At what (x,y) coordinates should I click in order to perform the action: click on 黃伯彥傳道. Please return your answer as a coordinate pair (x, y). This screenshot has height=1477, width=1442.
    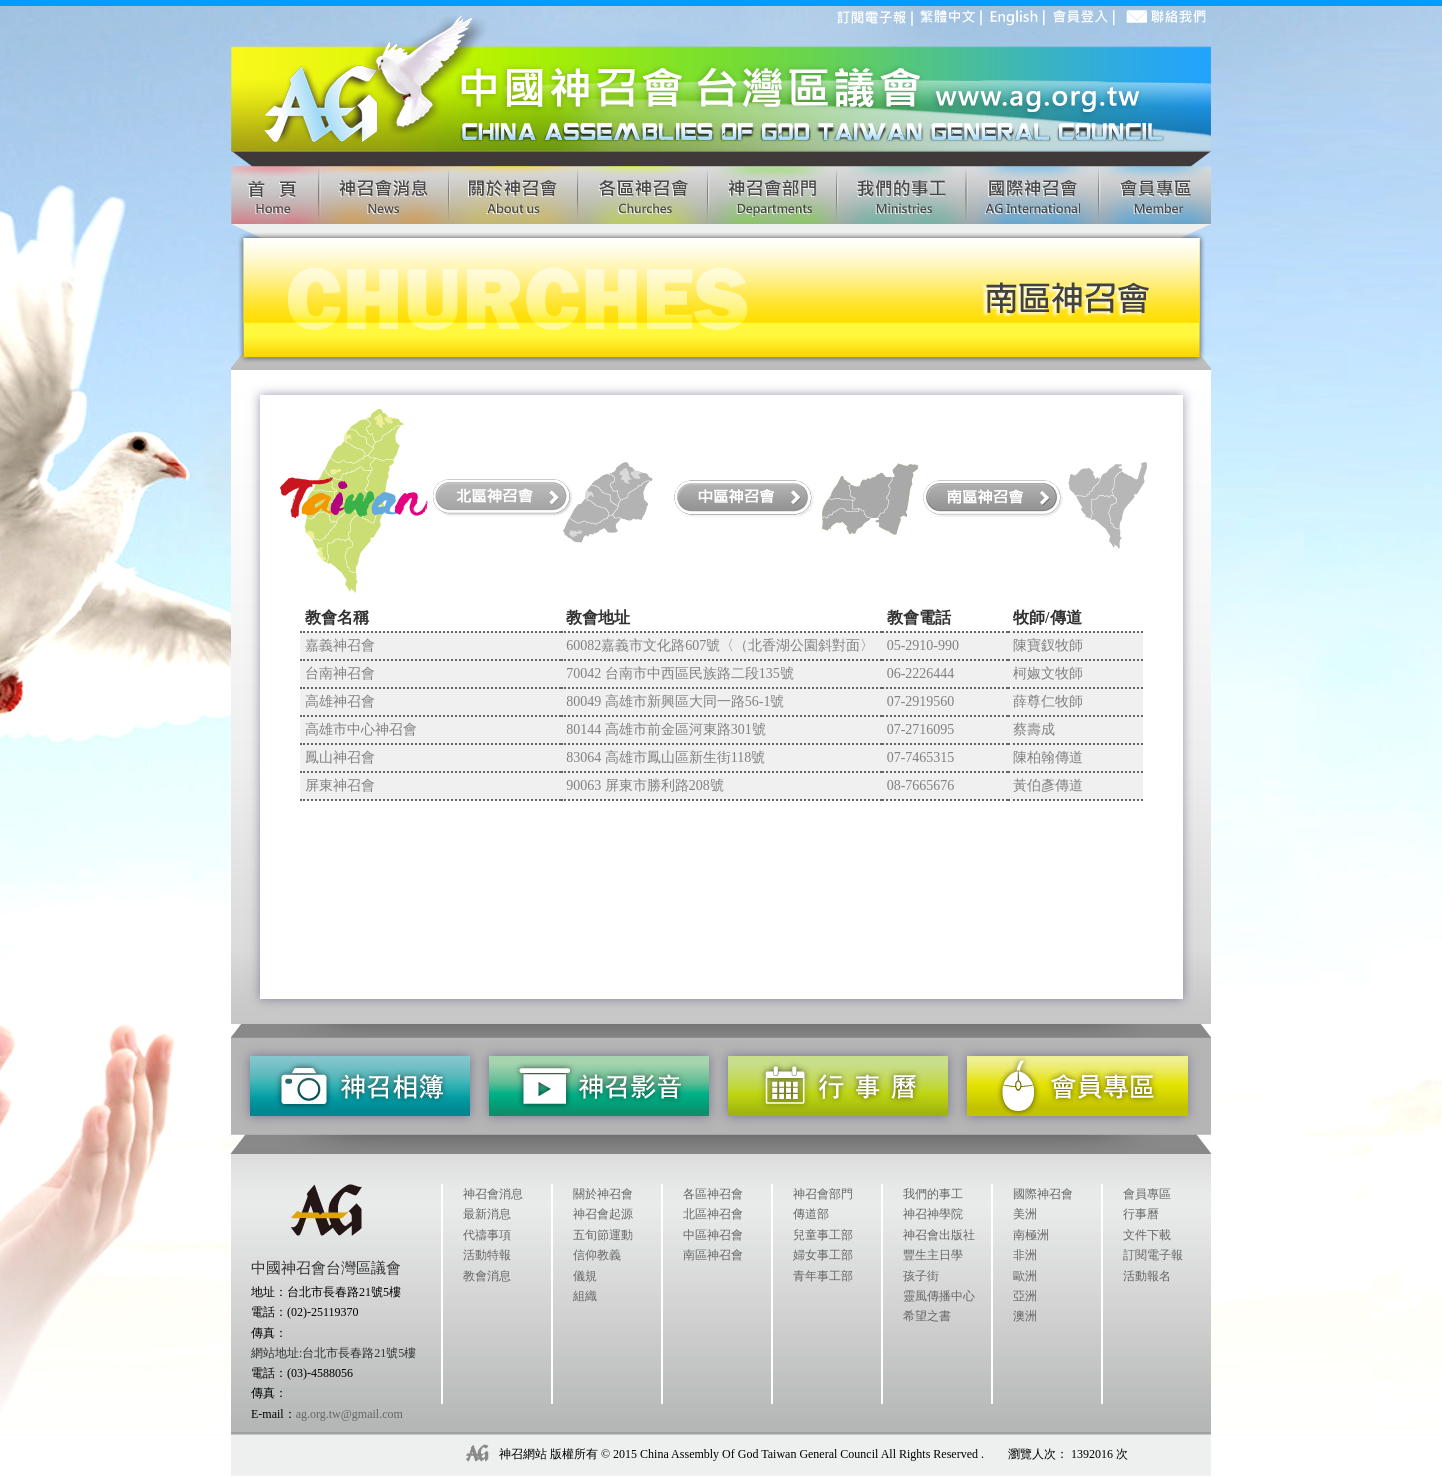
    Looking at the image, I should click on (1048, 785).